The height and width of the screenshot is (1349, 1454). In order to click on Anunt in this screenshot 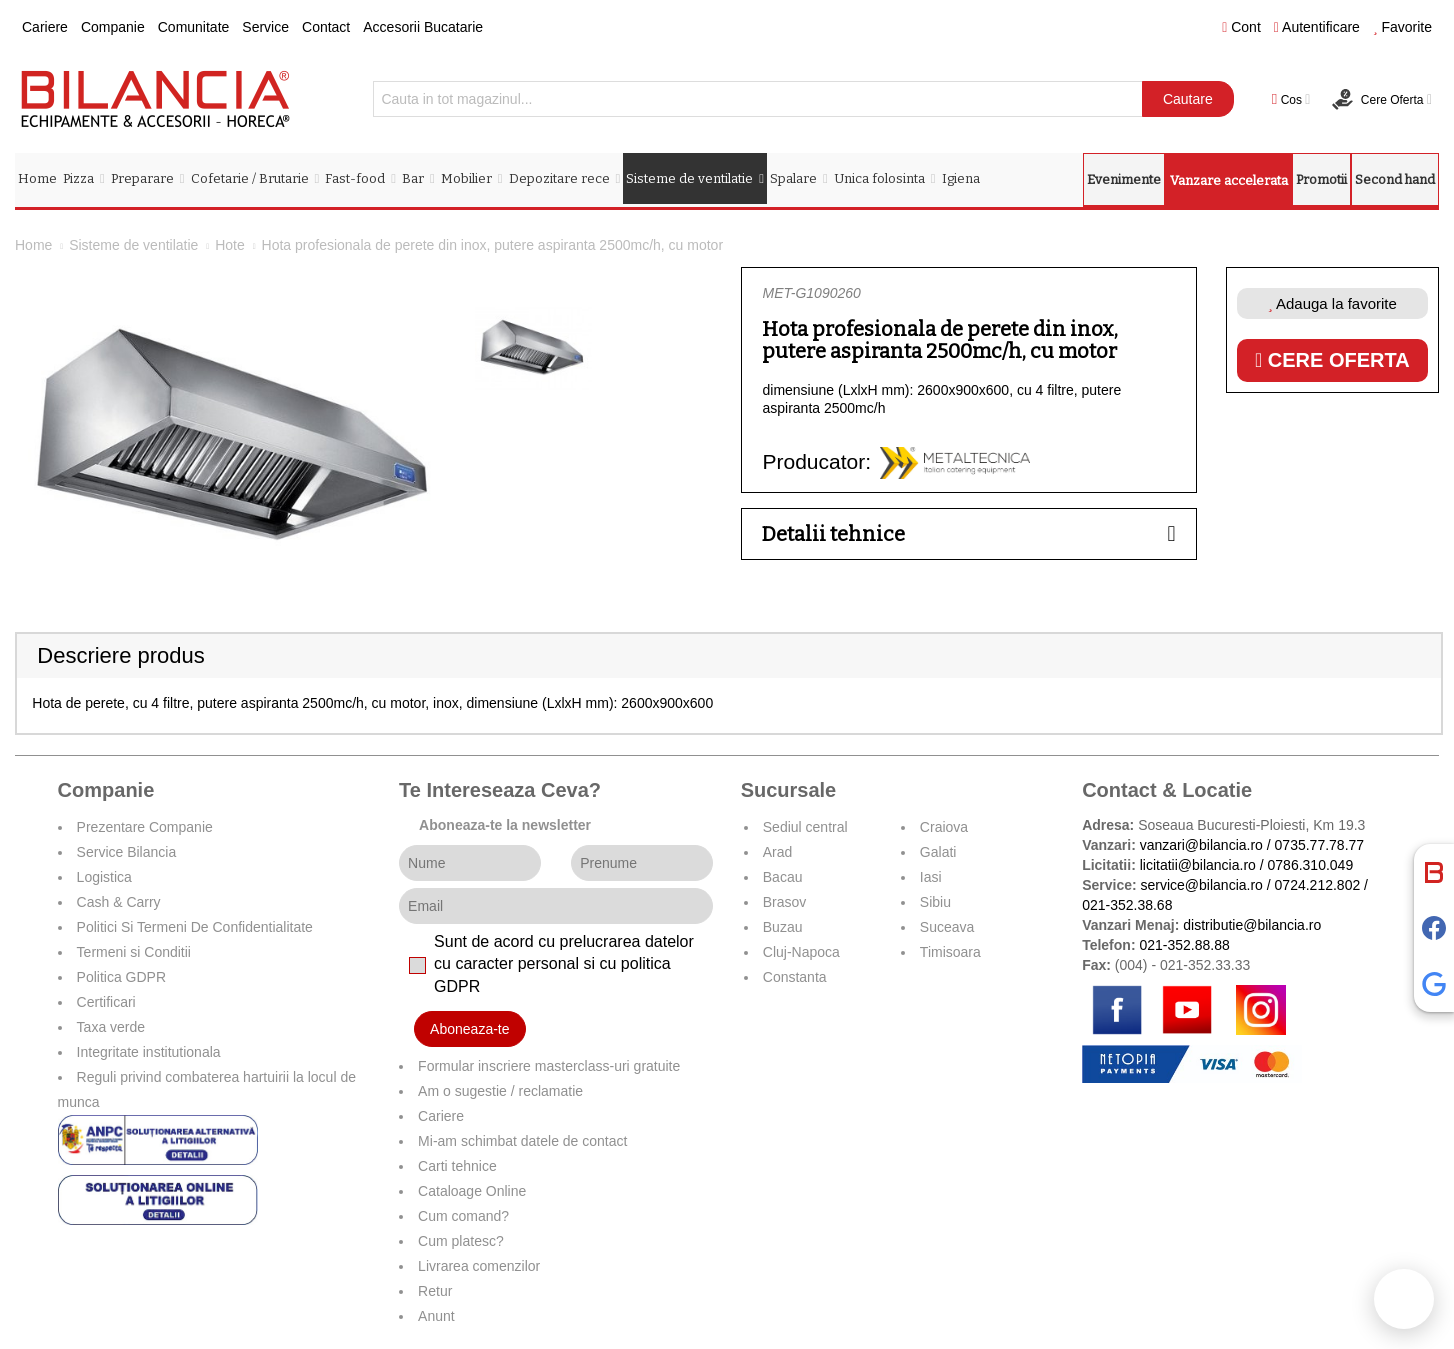, I will do `click(436, 1316)`.